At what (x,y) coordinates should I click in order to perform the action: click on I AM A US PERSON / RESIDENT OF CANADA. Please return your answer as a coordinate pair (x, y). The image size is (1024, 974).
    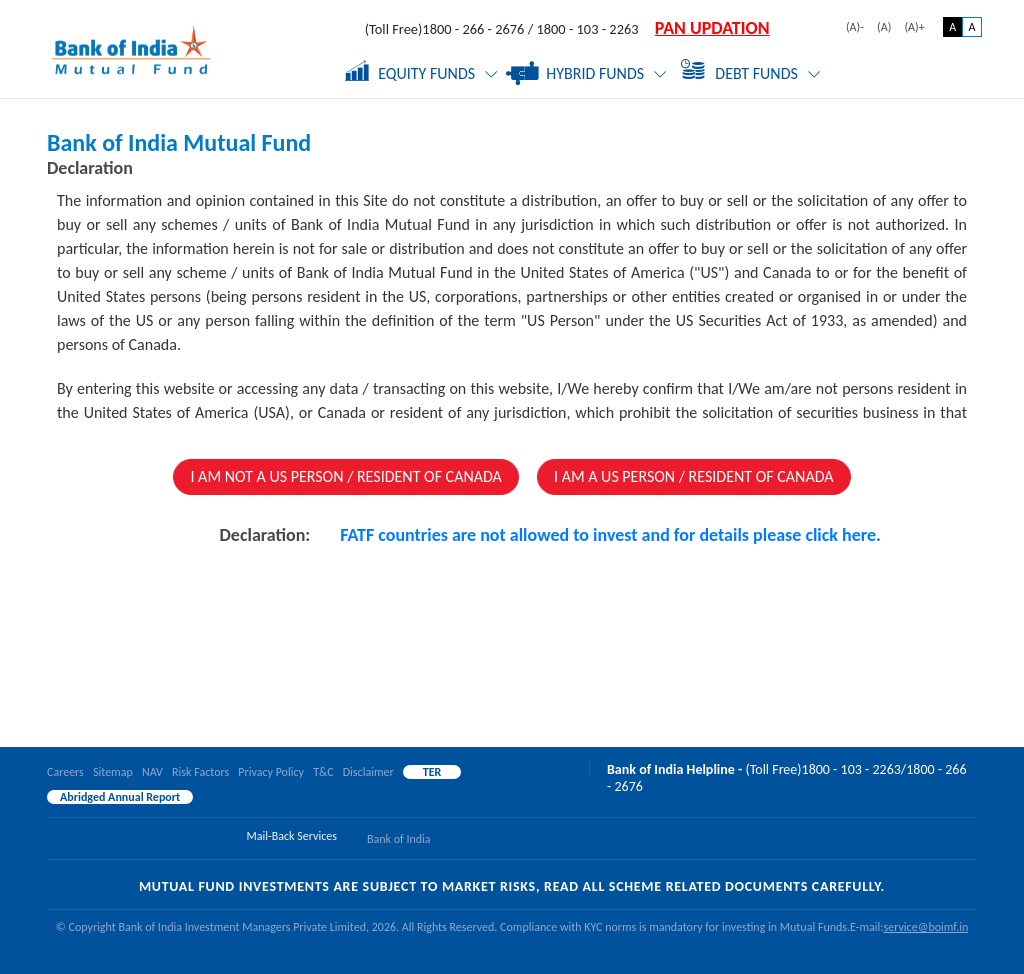
    Looking at the image, I should click on (693, 476).